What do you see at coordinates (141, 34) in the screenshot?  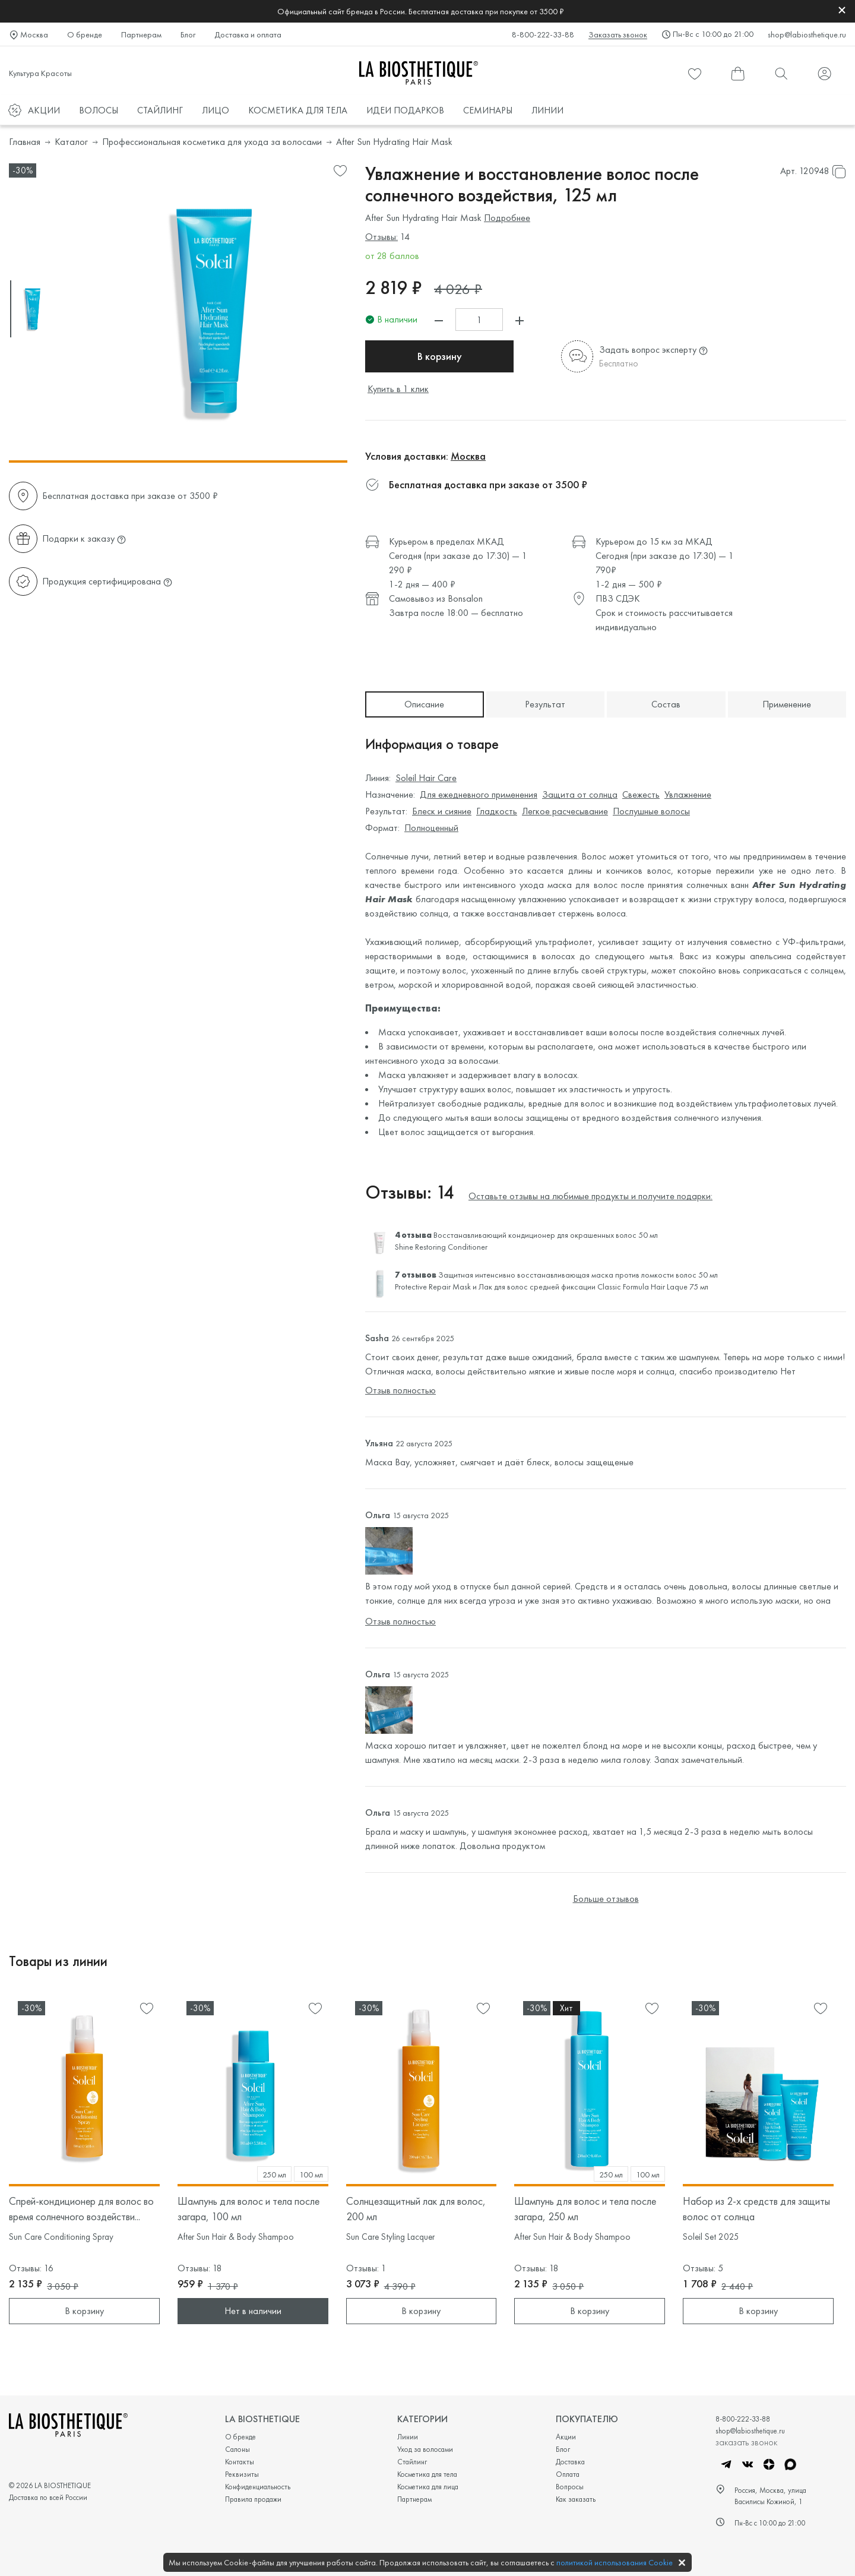 I see `Партнерам` at bounding box center [141, 34].